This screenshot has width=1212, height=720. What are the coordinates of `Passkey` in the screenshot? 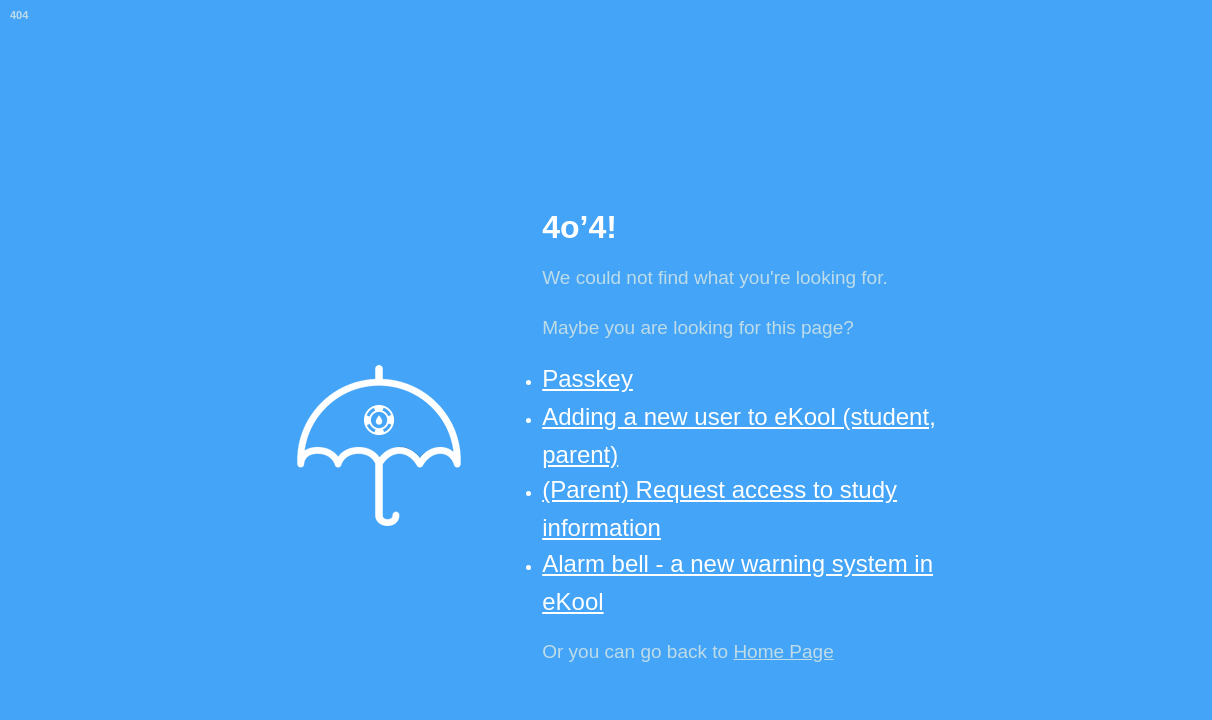 It's located at (587, 378).